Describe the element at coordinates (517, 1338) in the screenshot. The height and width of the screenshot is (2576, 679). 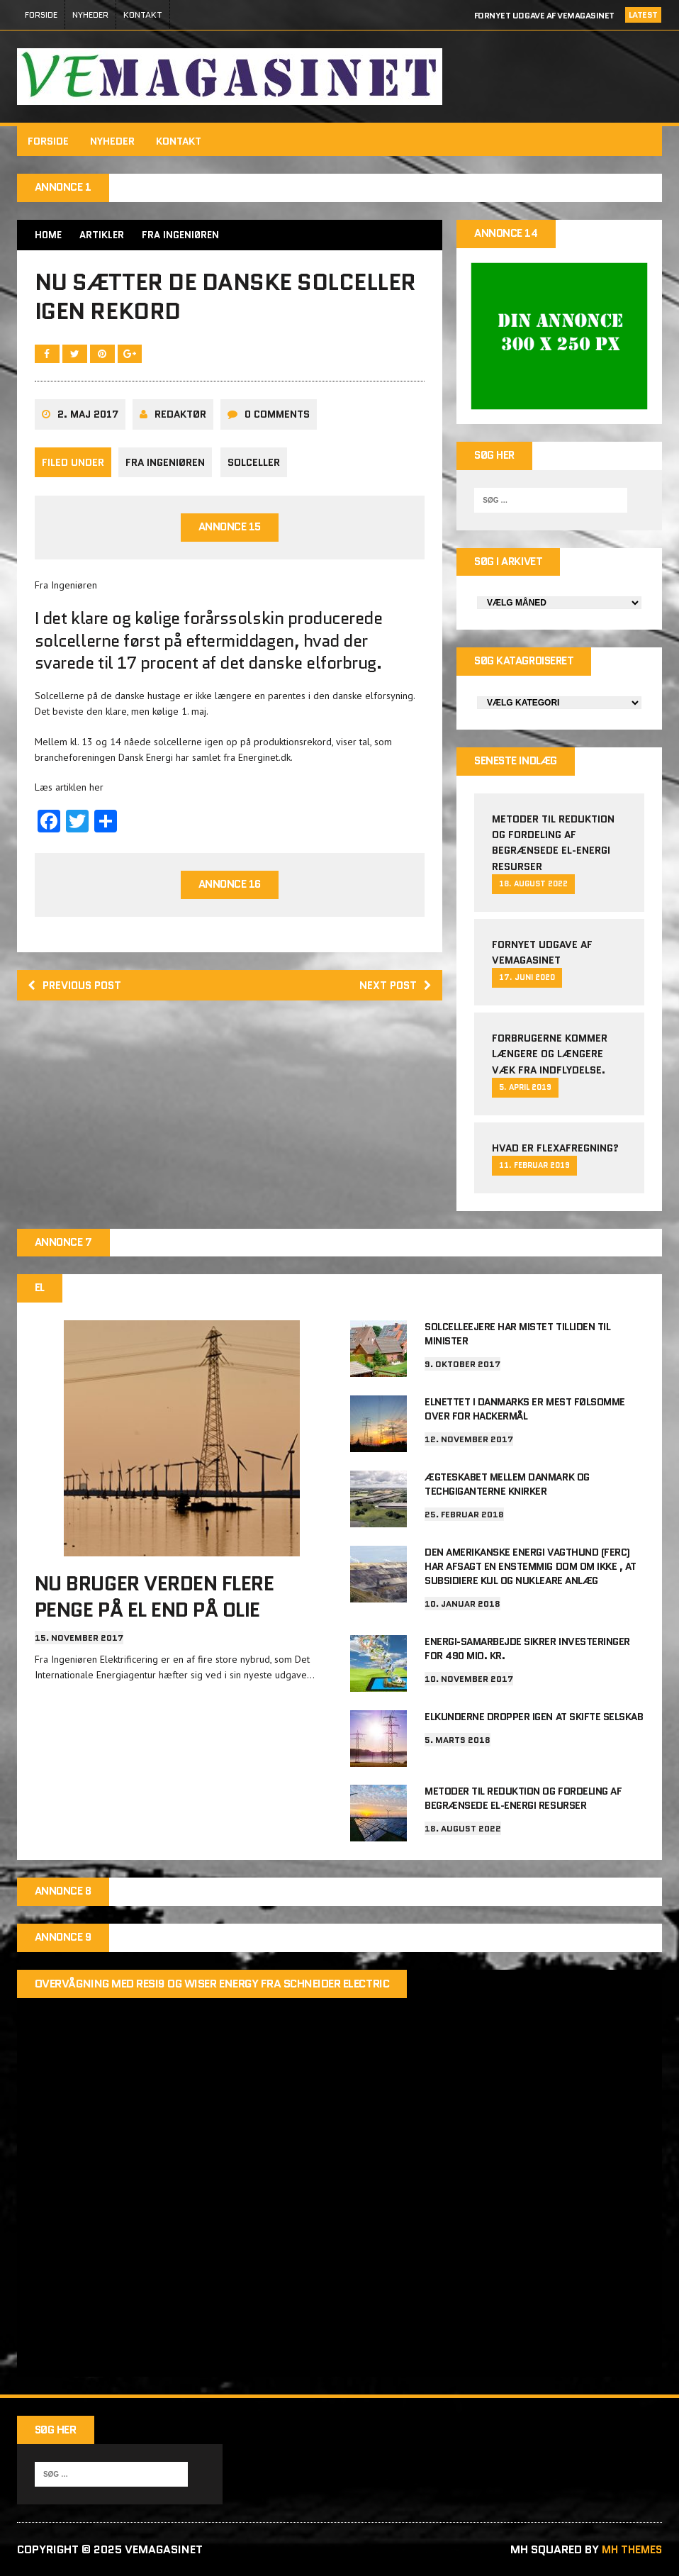
I see `Solcelleejere har mistet tilliden til minister` at that location.